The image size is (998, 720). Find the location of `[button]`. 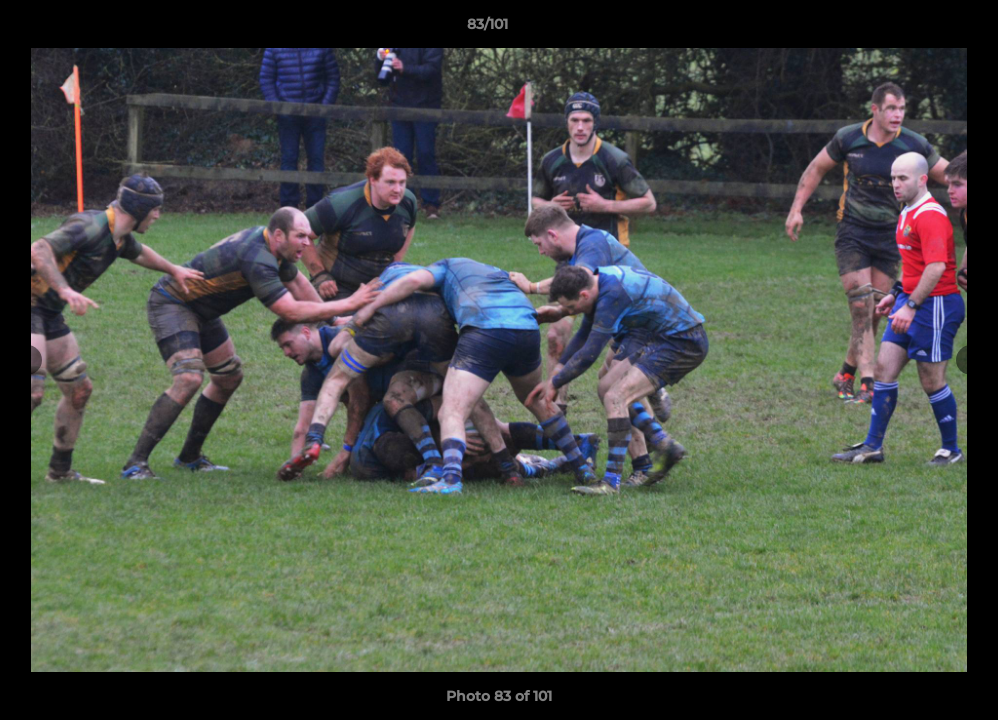

[button] is located at coordinates (914, 29).